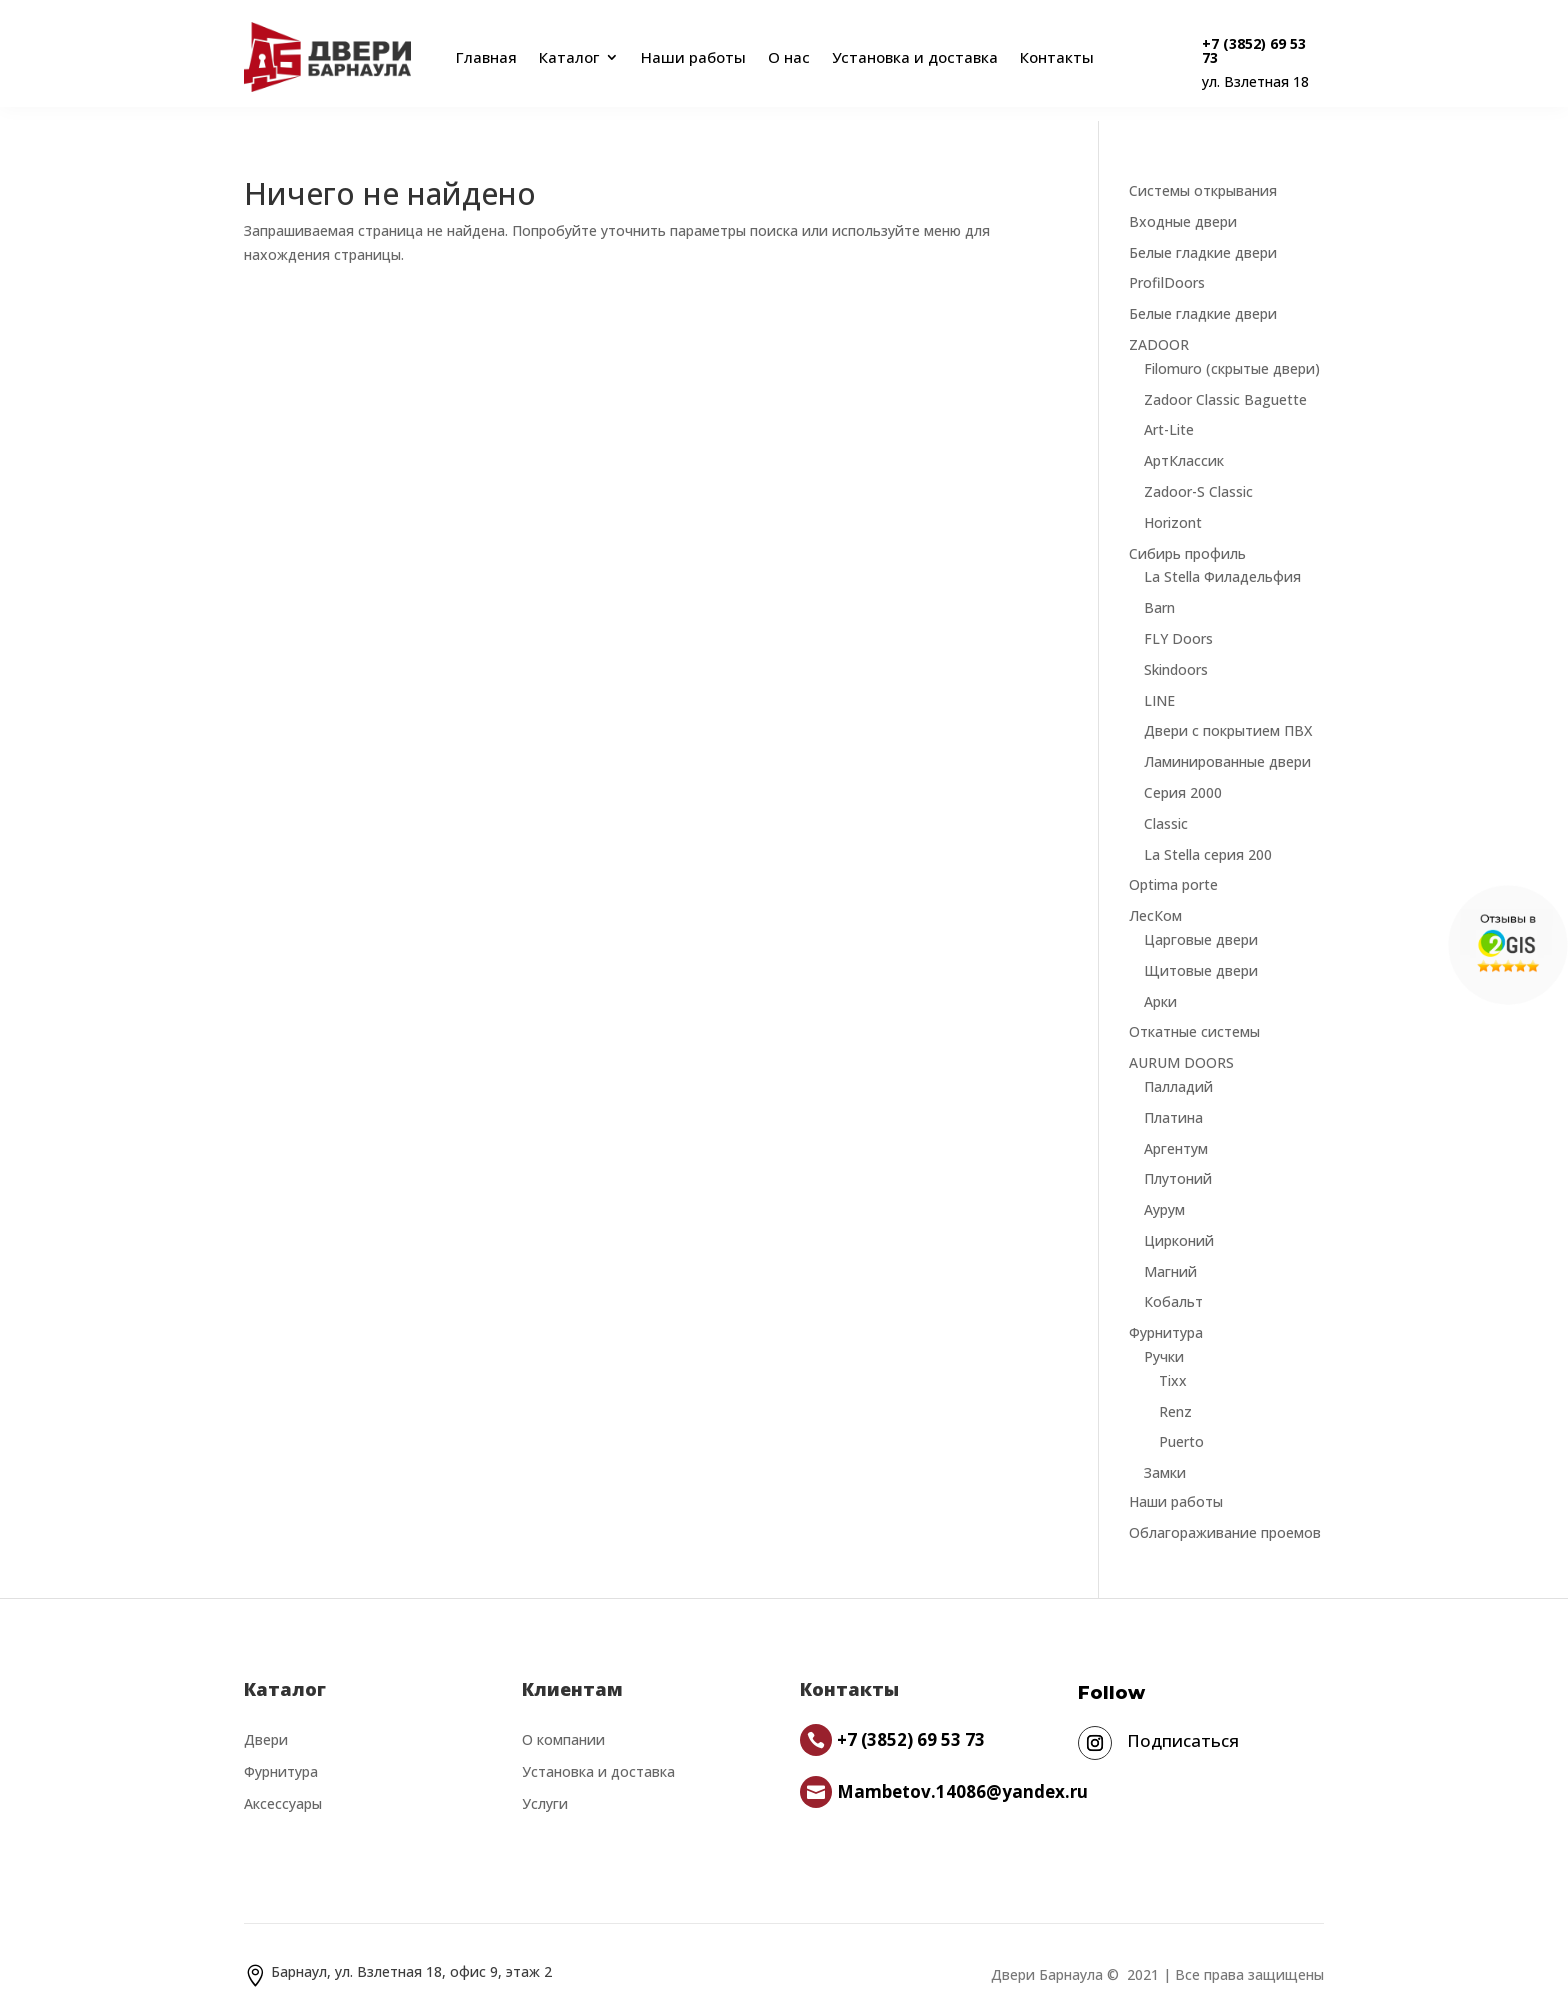 The width and height of the screenshot is (1568, 1989). Describe the element at coordinates (1176, 1124) in the screenshot. I see `Аргентум` at that location.